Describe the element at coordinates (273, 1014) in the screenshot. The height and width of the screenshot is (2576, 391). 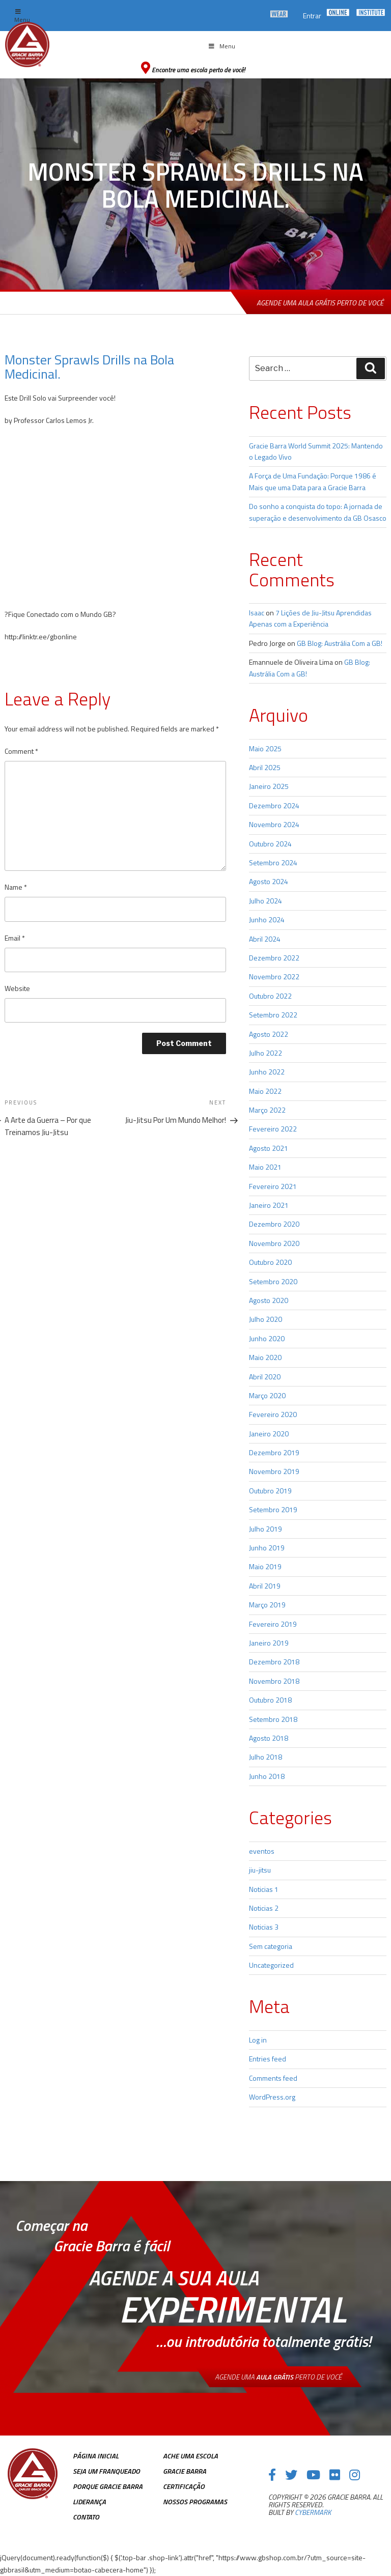
I see `Setembro 2022` at that location.